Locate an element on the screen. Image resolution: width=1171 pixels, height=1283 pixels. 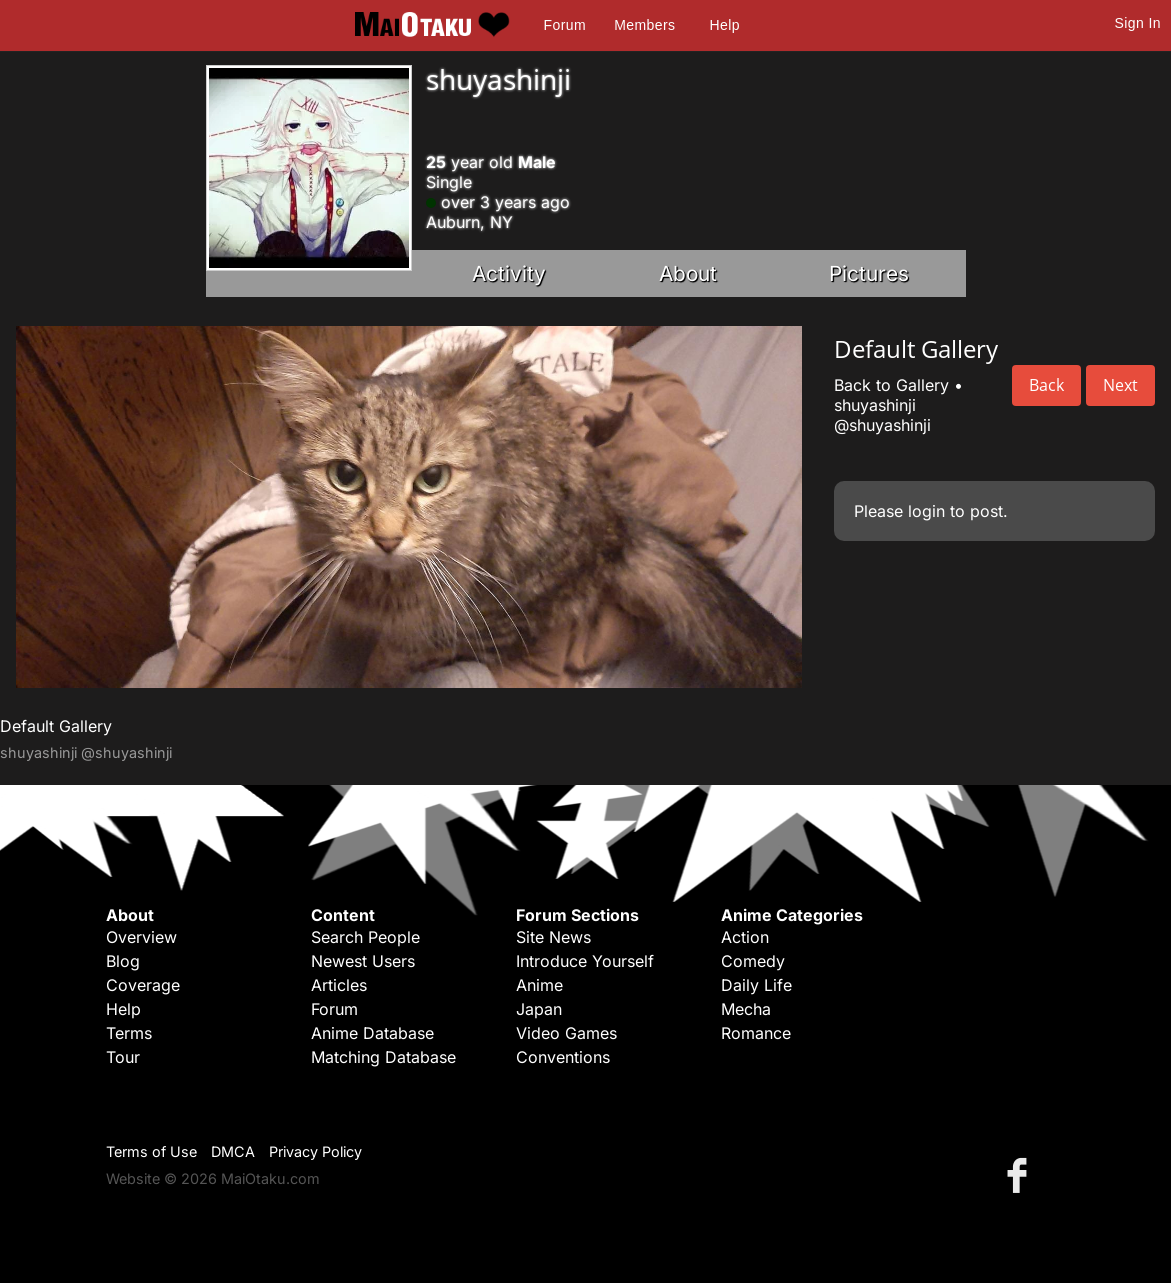
Privacy Policy is located at coordinates (315, 1151).